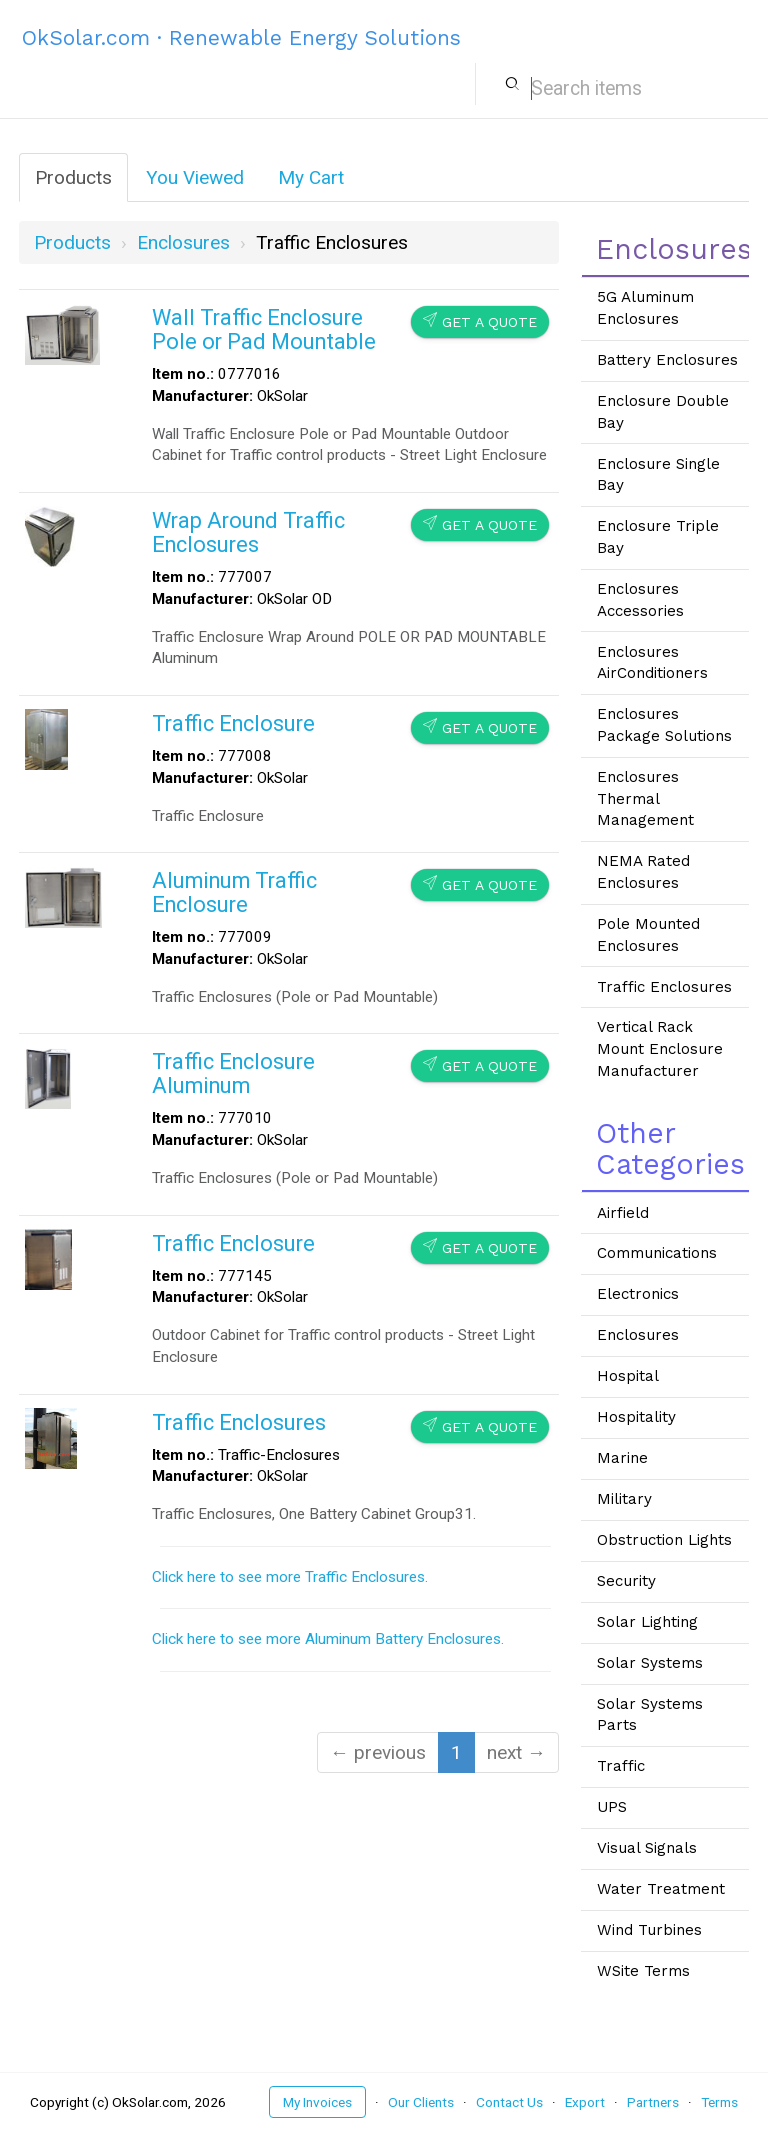  I want to click on Solar Lighting, so click(647, 1622).